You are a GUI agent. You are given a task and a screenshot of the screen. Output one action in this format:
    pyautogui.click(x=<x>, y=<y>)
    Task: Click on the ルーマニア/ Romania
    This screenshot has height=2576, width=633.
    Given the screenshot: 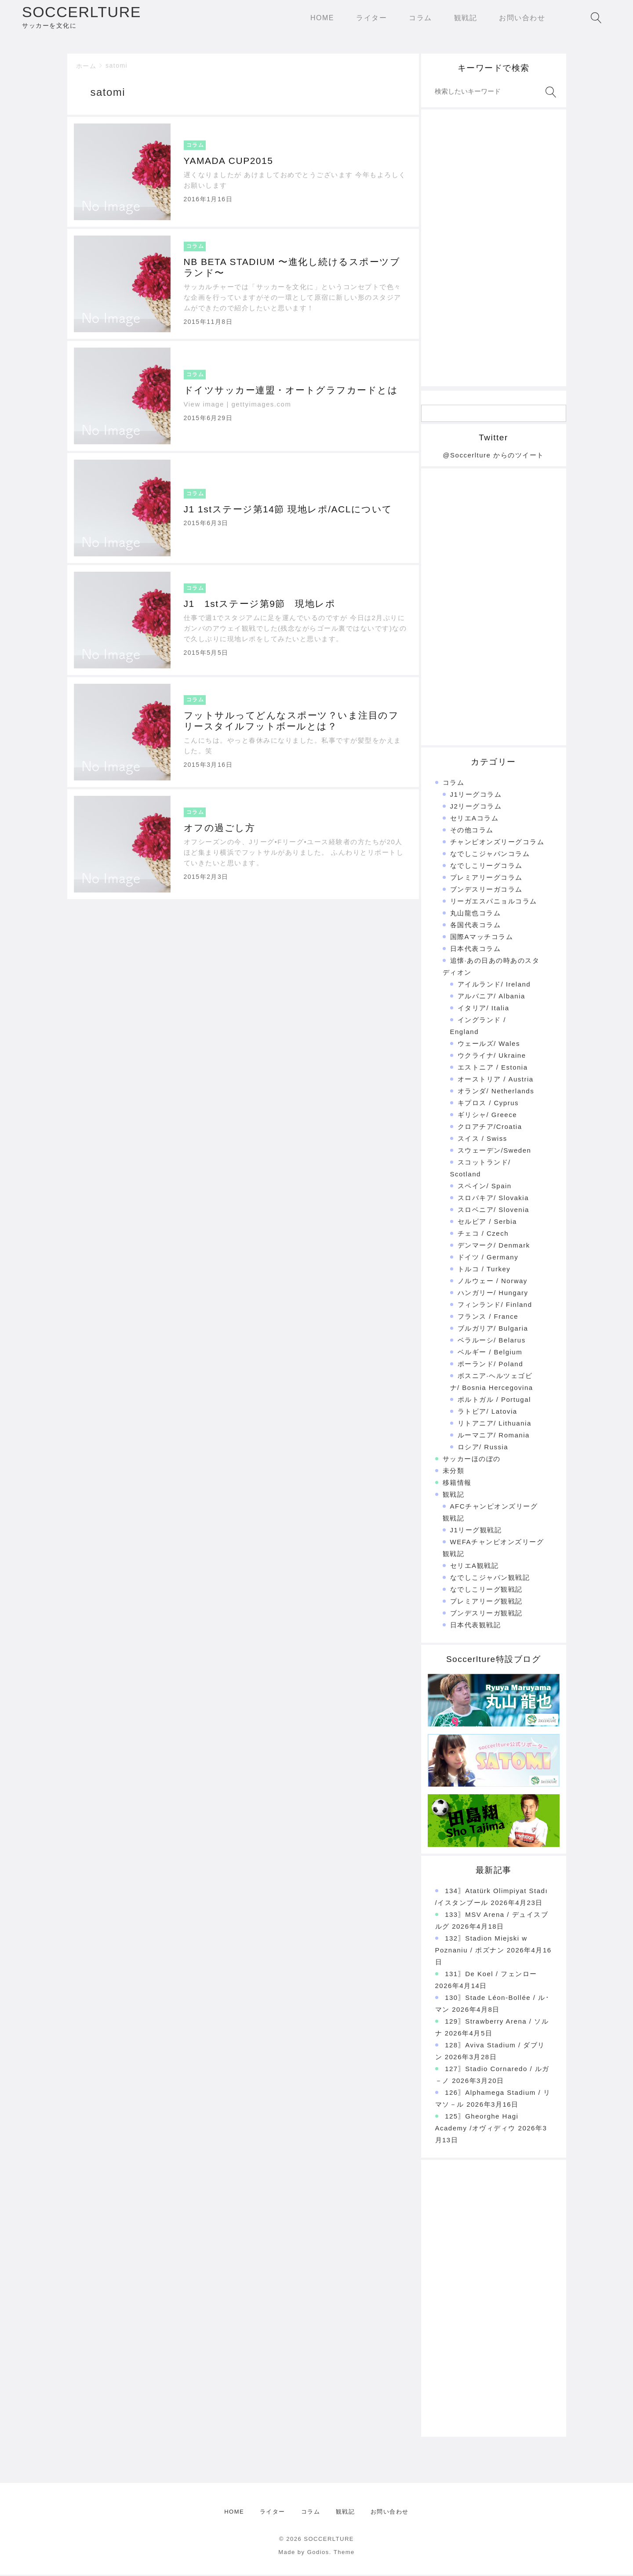 What is the action you would take?
    pyautogui.click(x=494, y=1436)
    